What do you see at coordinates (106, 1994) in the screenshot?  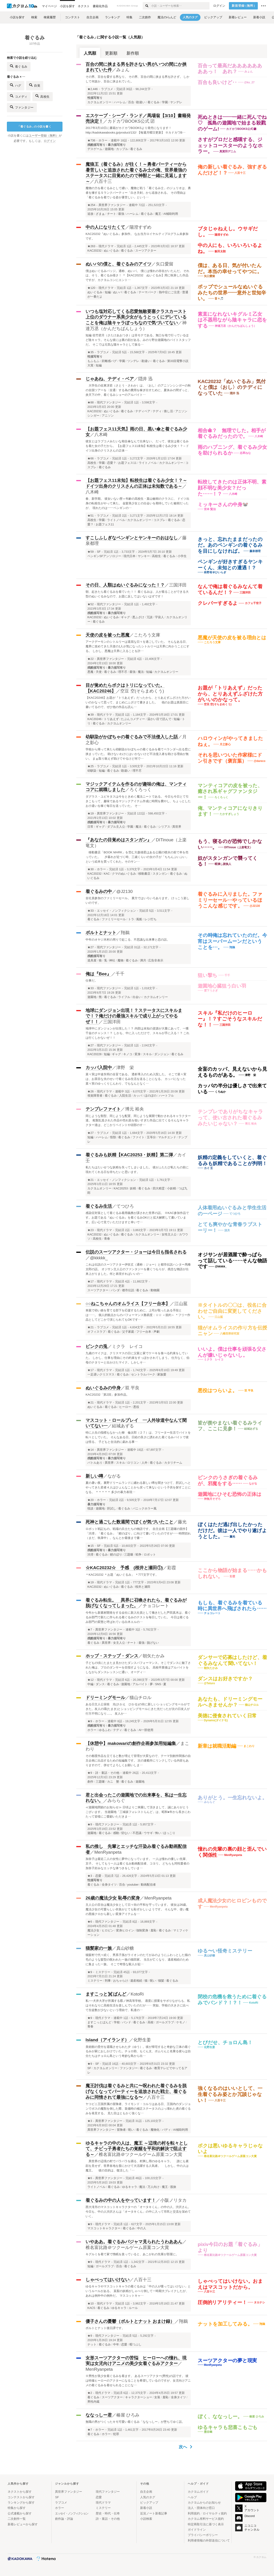 I see `ますこっと✖️ばんど` at bounding box center [106, 1994].